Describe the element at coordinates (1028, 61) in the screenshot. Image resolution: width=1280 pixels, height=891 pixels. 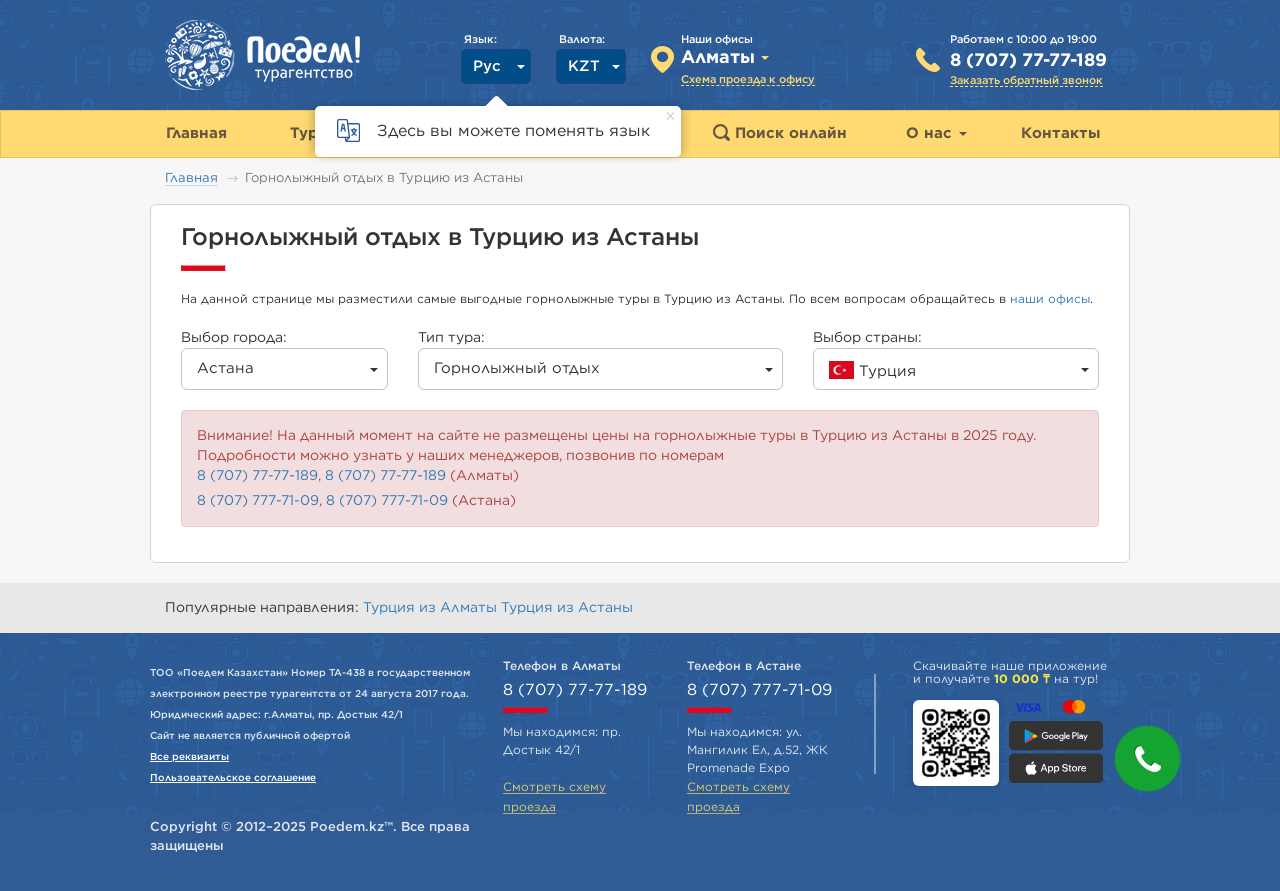
I see `8 (707) 77-77-189` at that location.